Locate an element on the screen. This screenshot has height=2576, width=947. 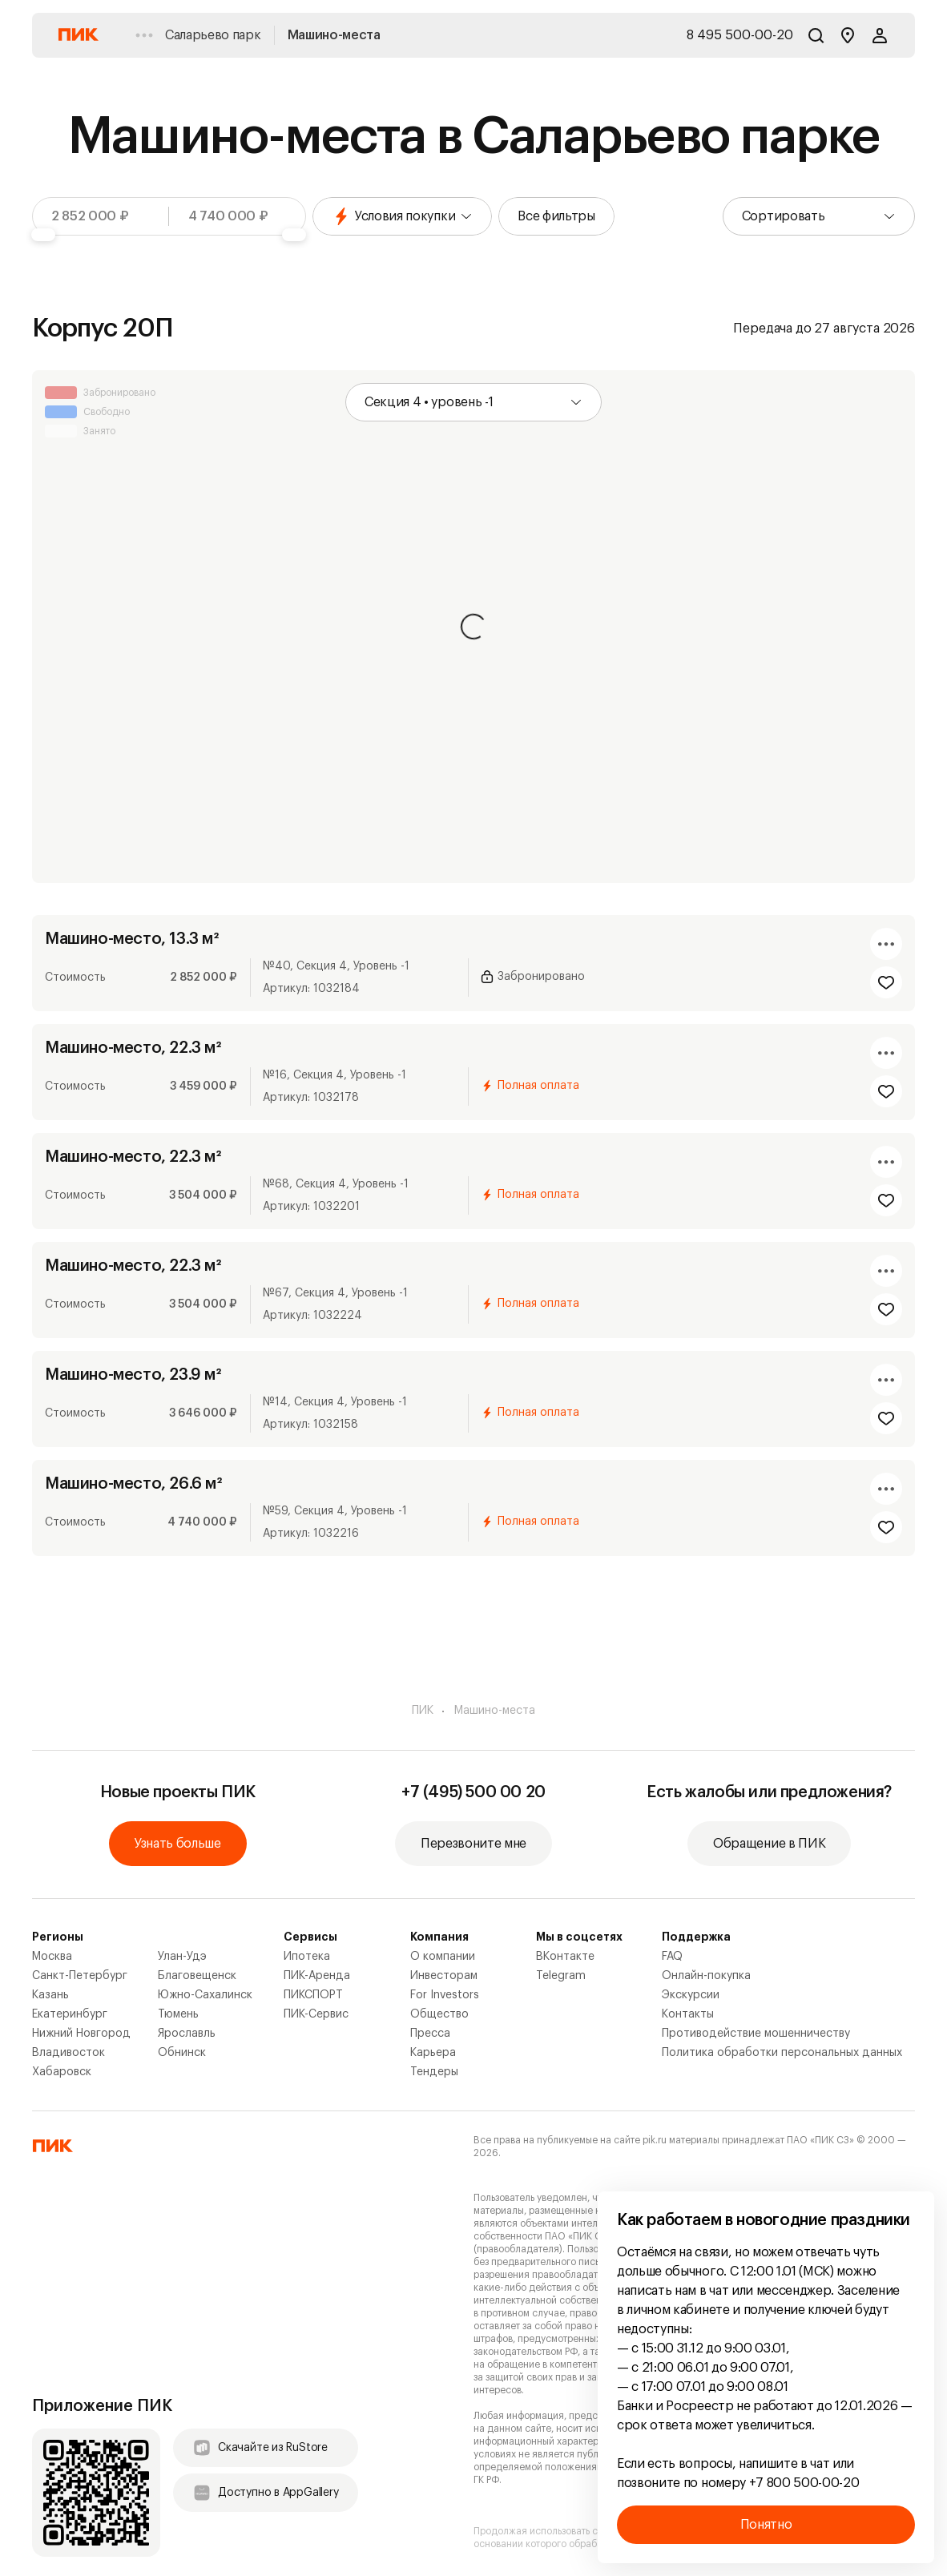
О компании is located at coordinates (442, 1956).